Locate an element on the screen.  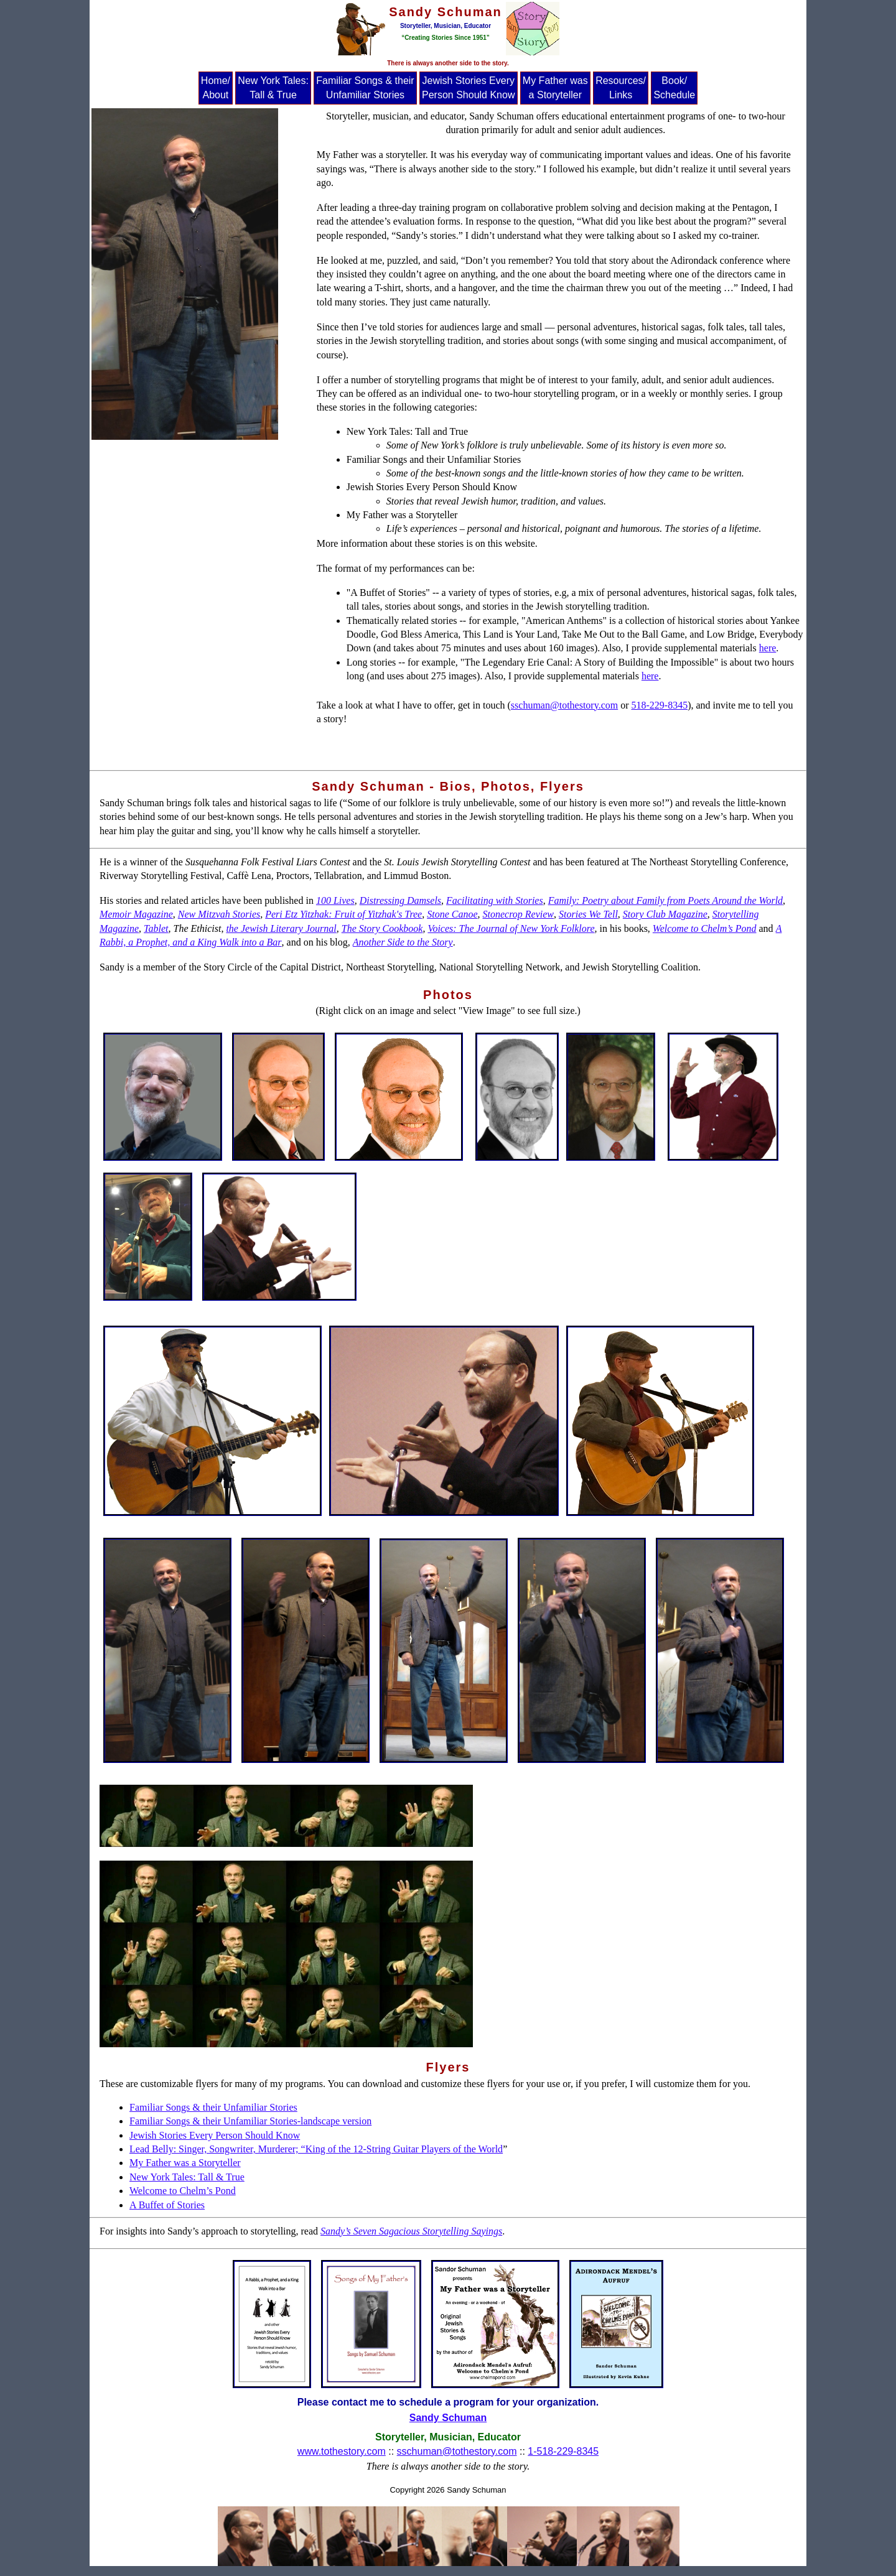
Familiar Songs & their Unfamiliar Stories is located at coordinates (365, 87).